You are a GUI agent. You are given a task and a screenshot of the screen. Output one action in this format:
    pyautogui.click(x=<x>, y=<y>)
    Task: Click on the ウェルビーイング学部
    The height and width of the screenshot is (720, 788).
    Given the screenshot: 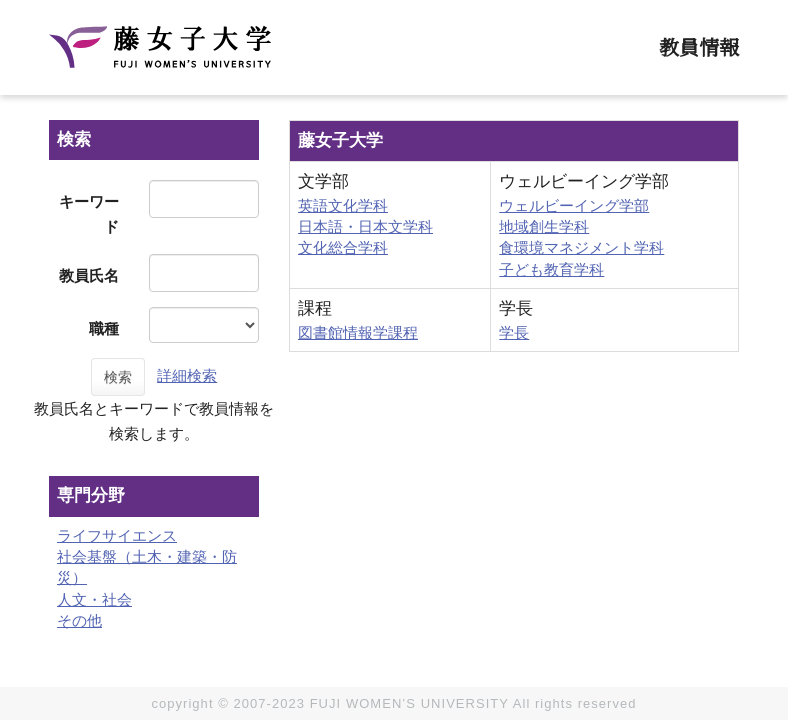 What is the action you would take?
    pyautogui.click(x=574, y=205)
    